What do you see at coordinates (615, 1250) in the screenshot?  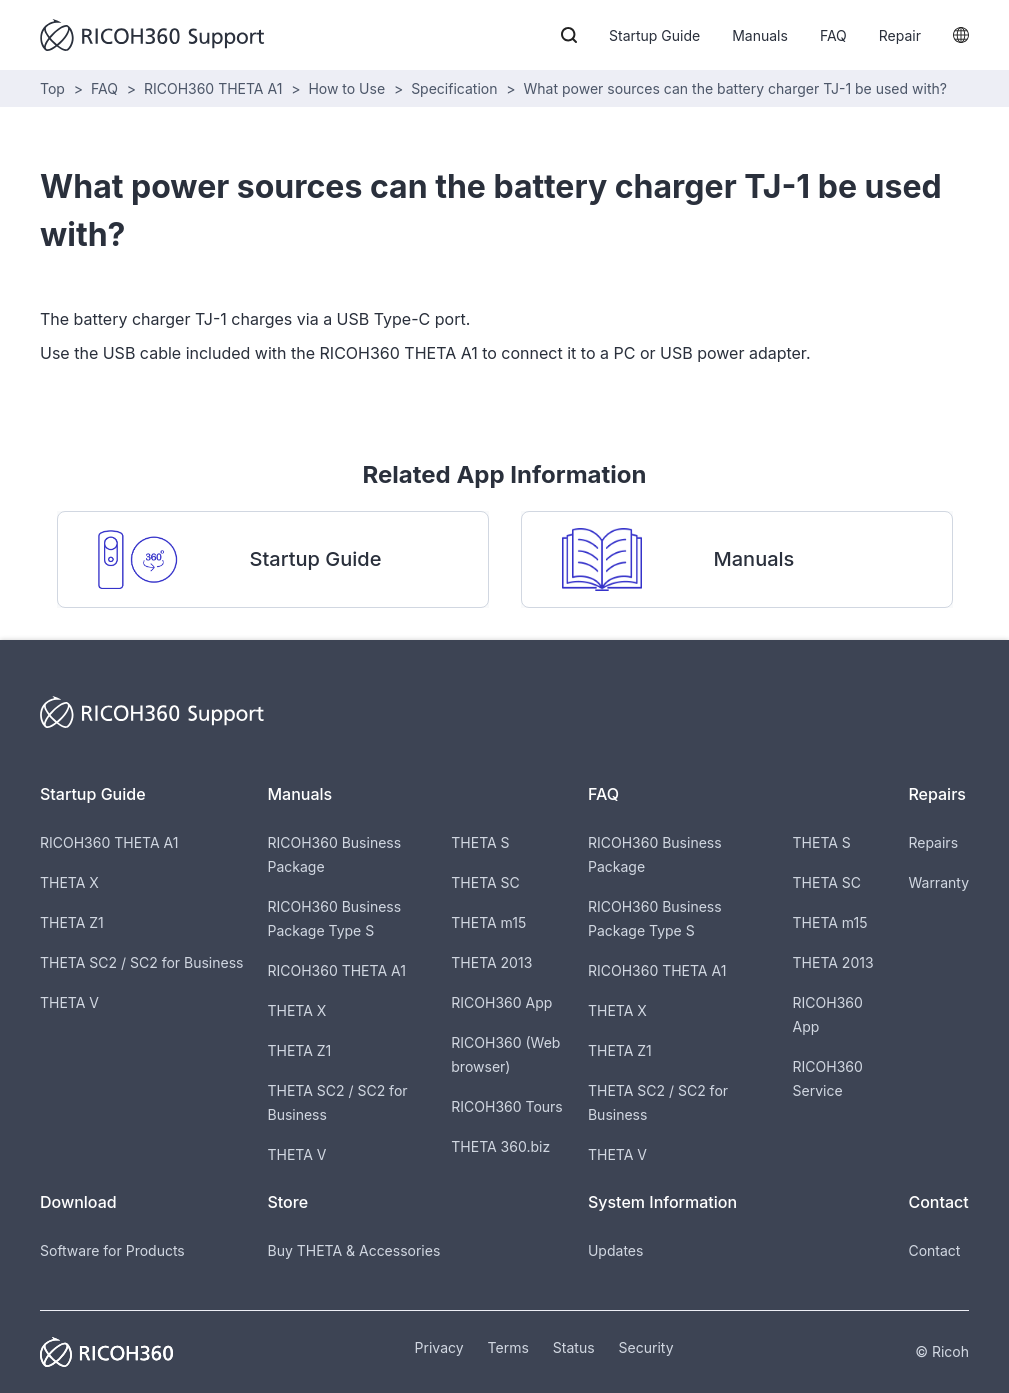 I see `Updates` at bounding box center [615, 1250].